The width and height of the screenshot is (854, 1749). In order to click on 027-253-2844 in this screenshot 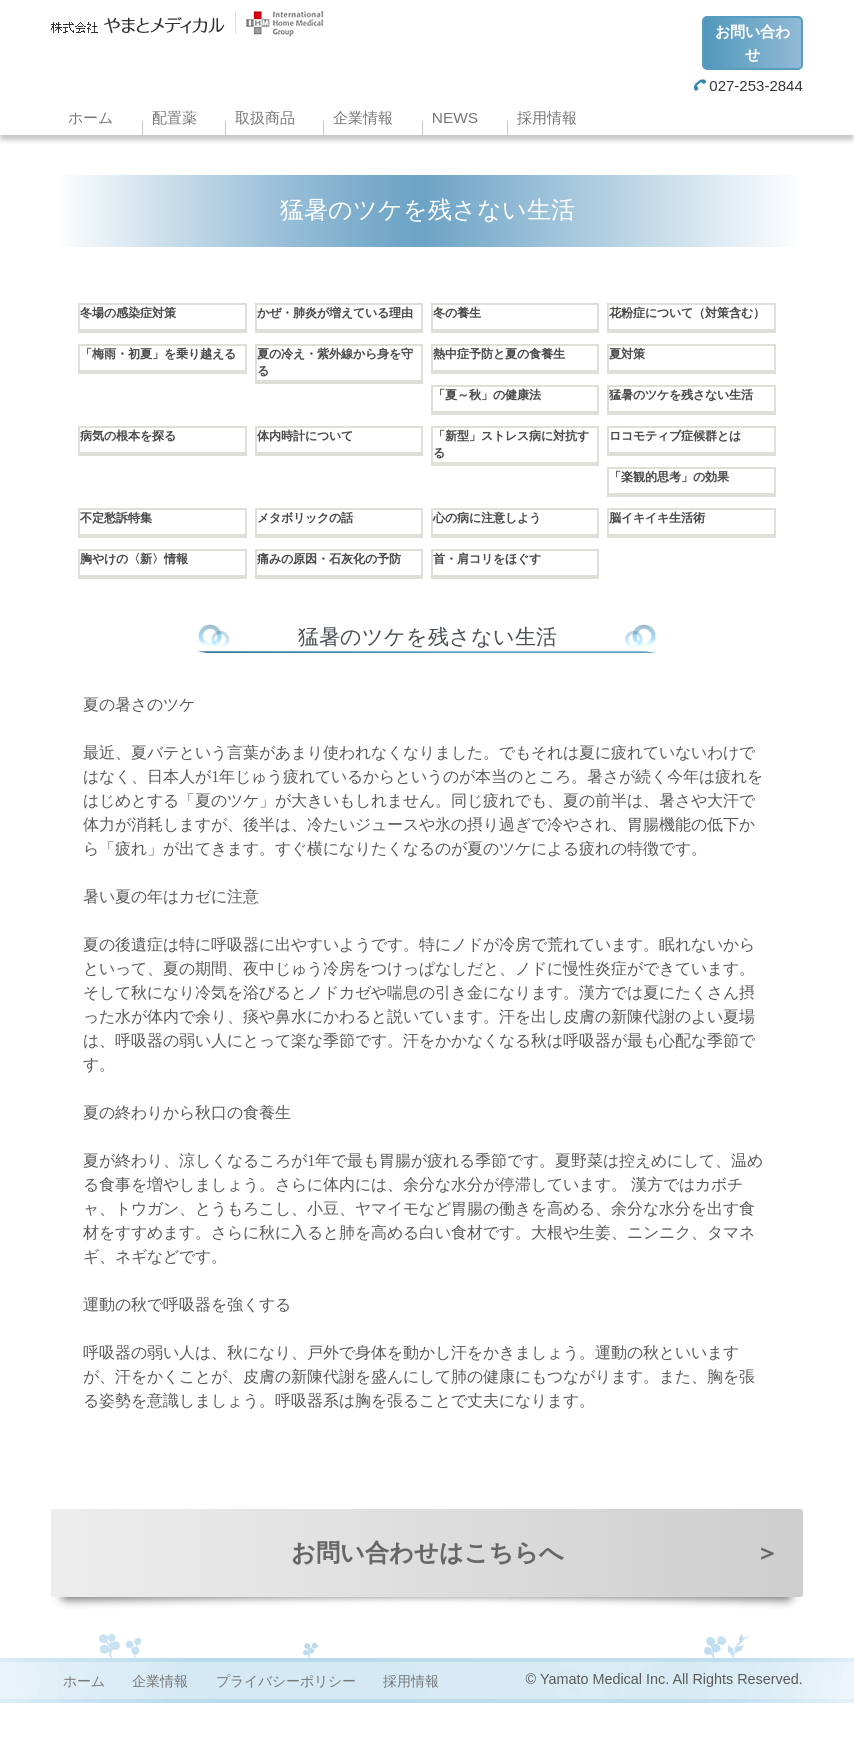, I will do `click(748, 85)`.